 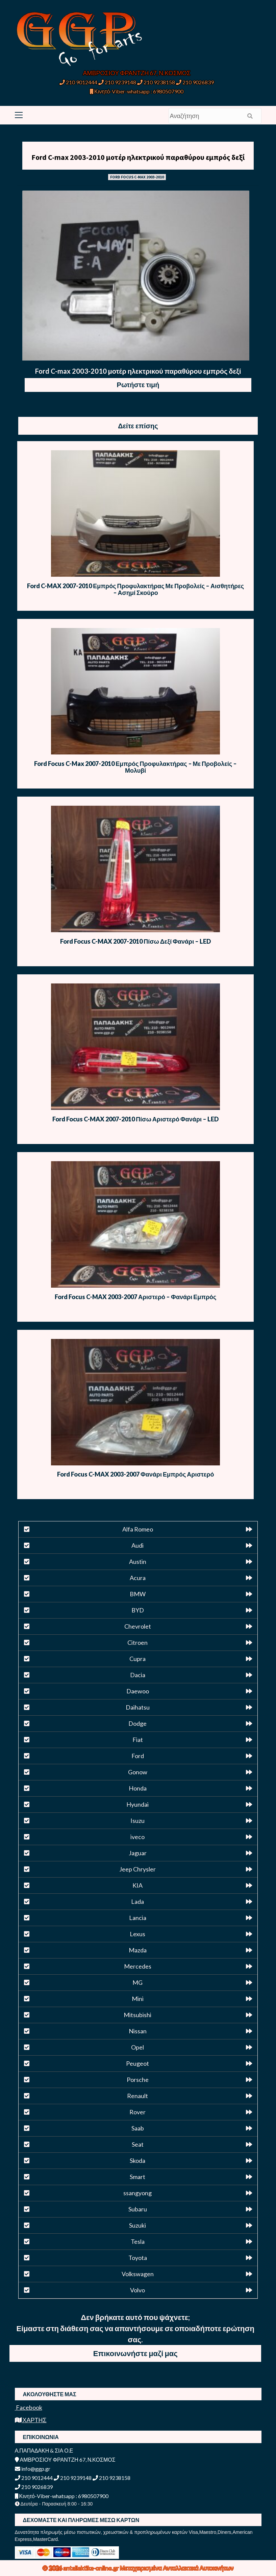 I want to click on Chevrolet, so click(x=137, y=1626).